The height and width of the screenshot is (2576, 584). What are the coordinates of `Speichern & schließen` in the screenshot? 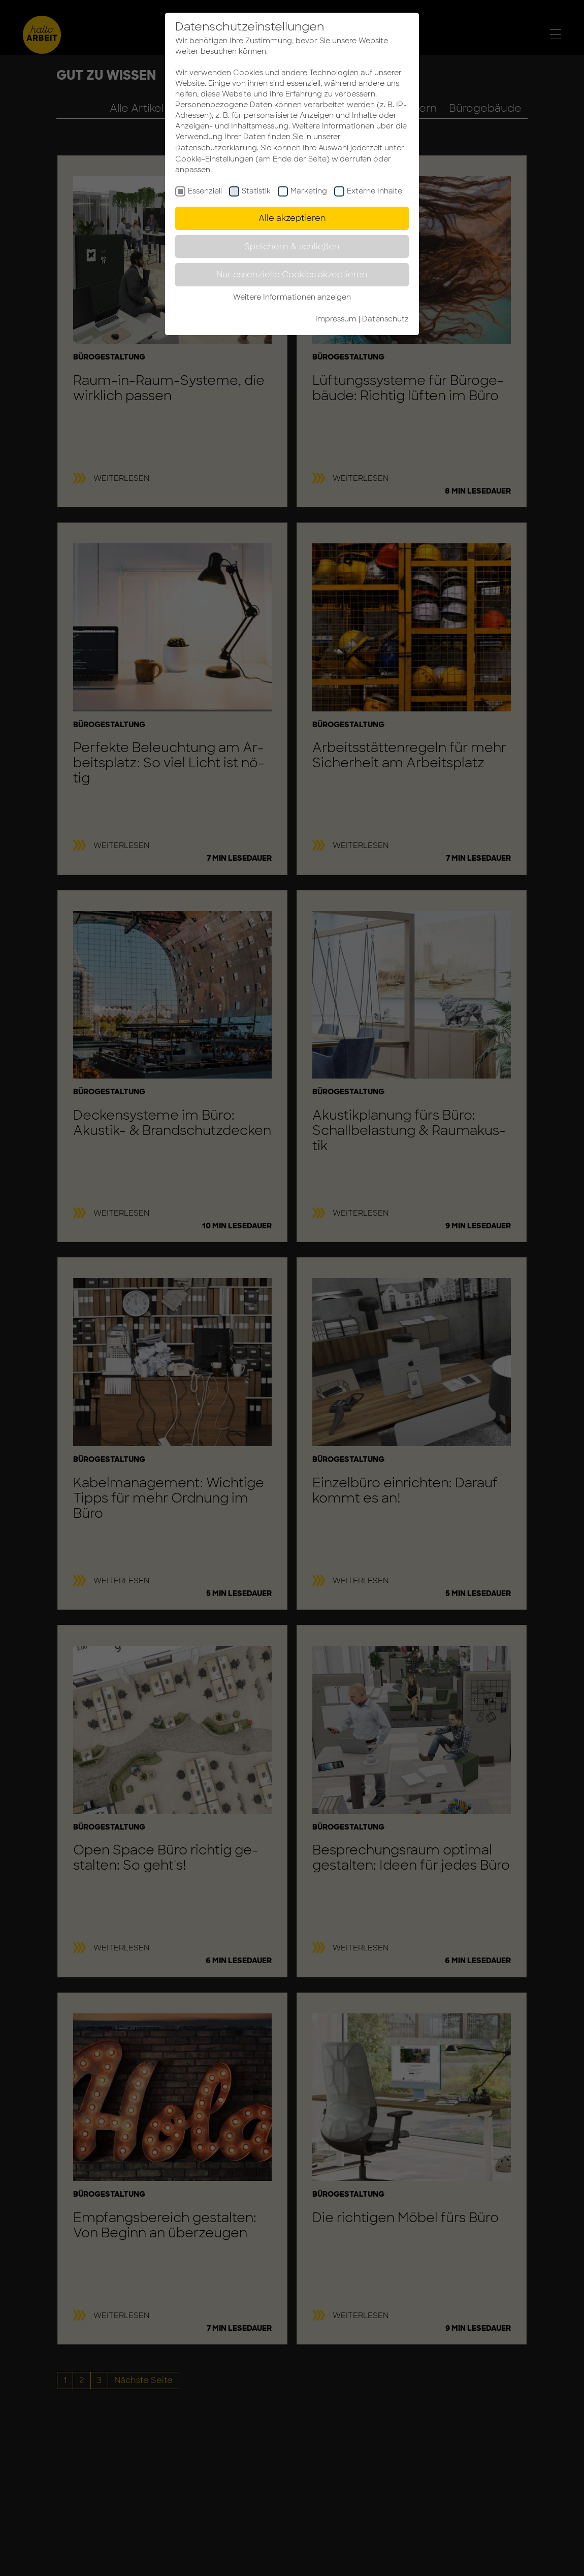 It's located at (292, 246).